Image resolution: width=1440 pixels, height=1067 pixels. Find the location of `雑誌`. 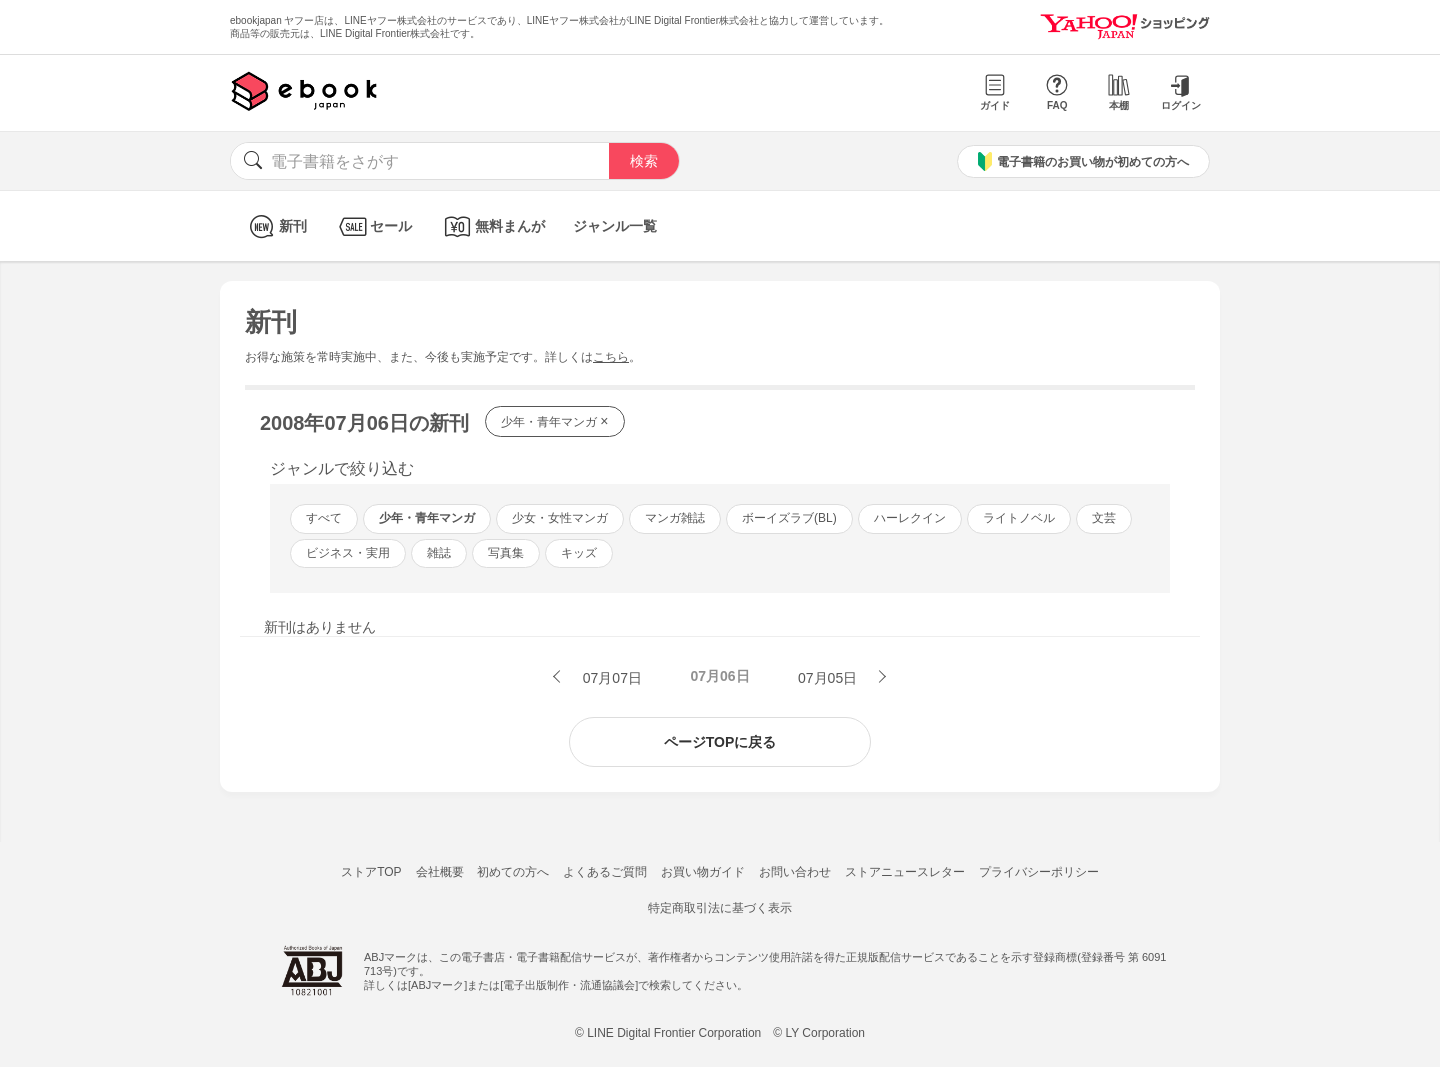

雑誌 is located at coordinates (439, 553).